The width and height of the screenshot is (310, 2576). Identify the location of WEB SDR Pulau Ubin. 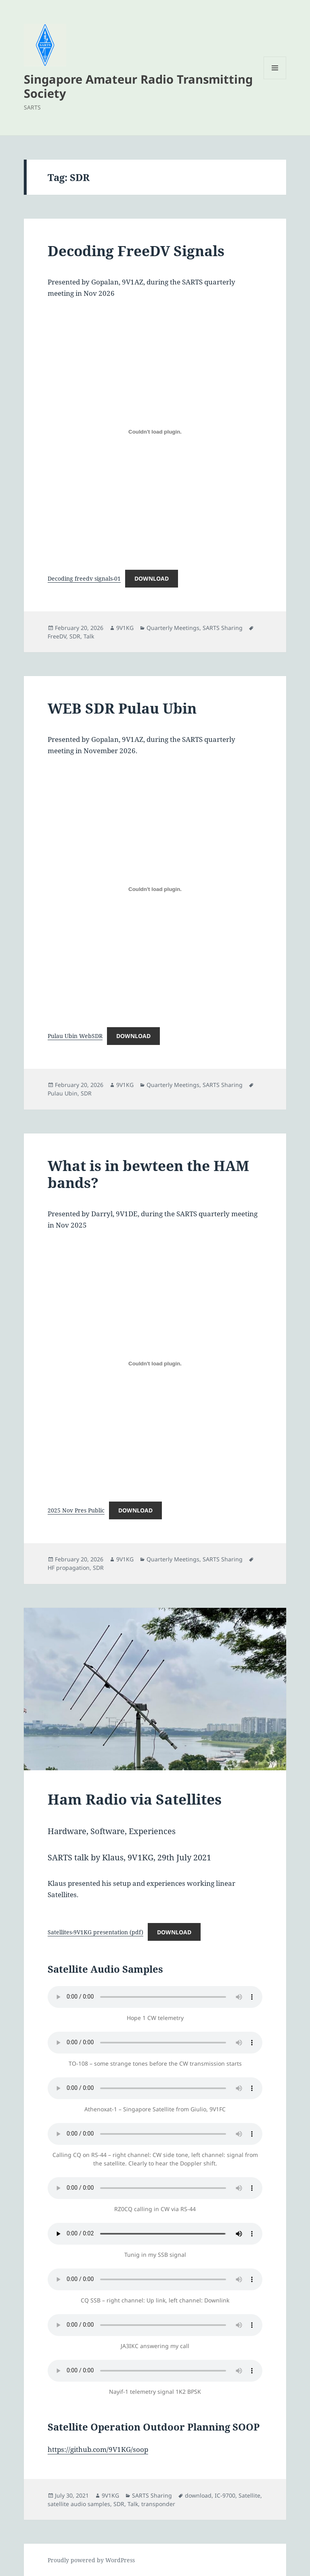
(122, 708).